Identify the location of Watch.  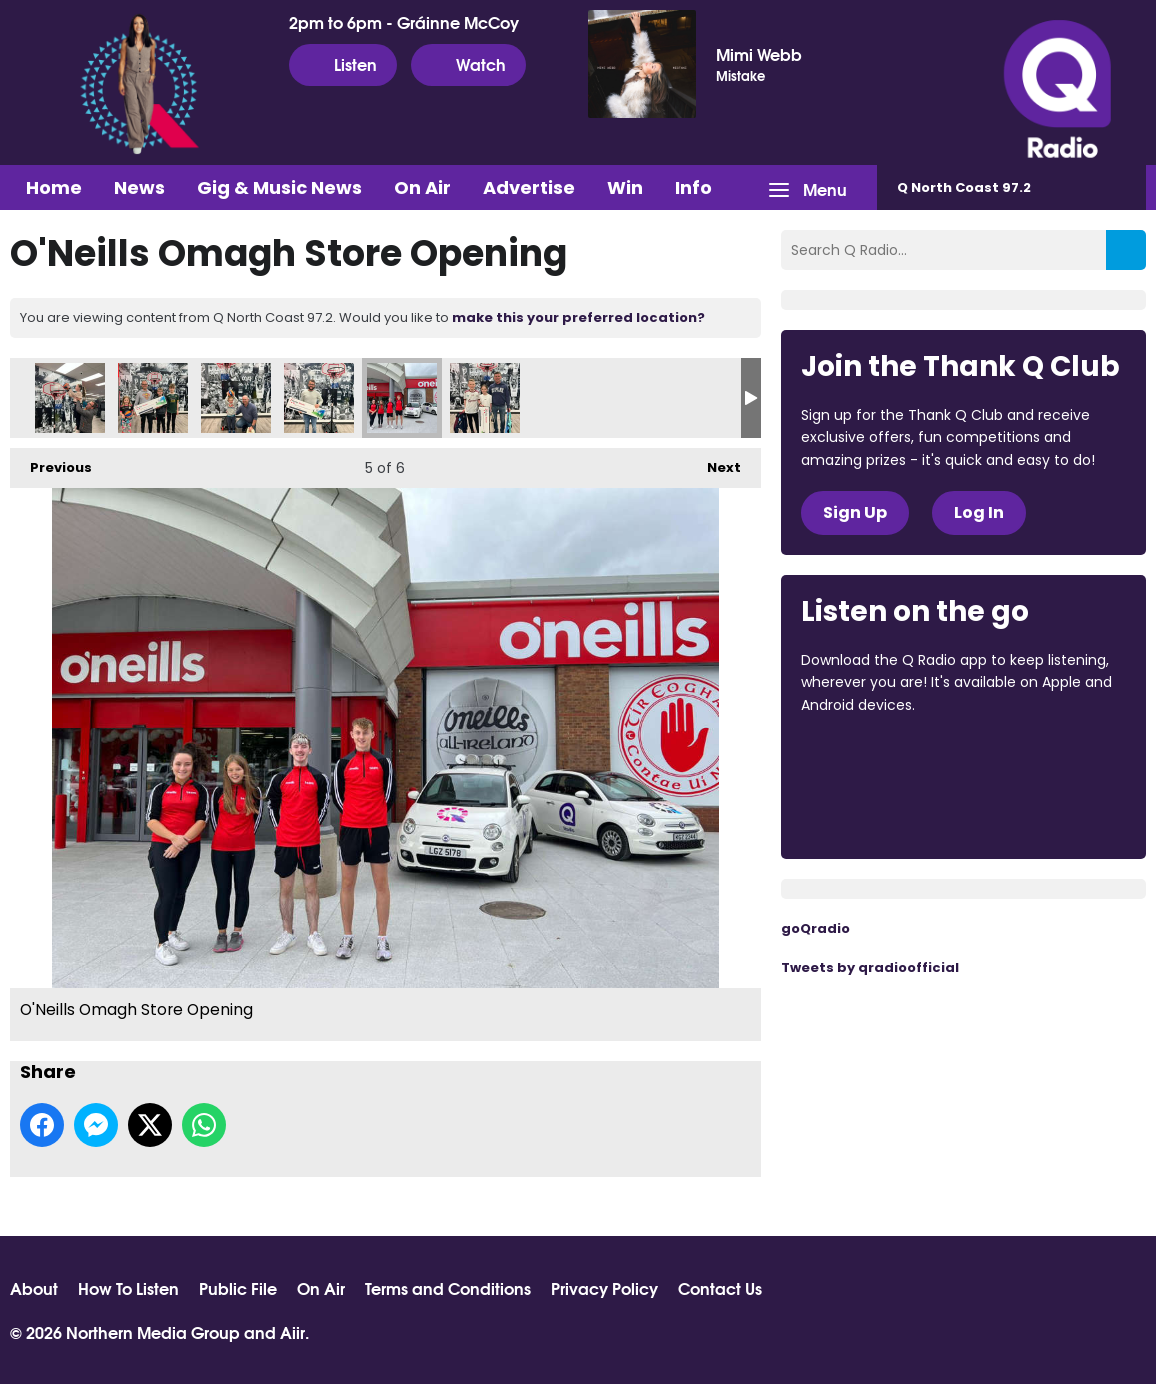
(468, 64).